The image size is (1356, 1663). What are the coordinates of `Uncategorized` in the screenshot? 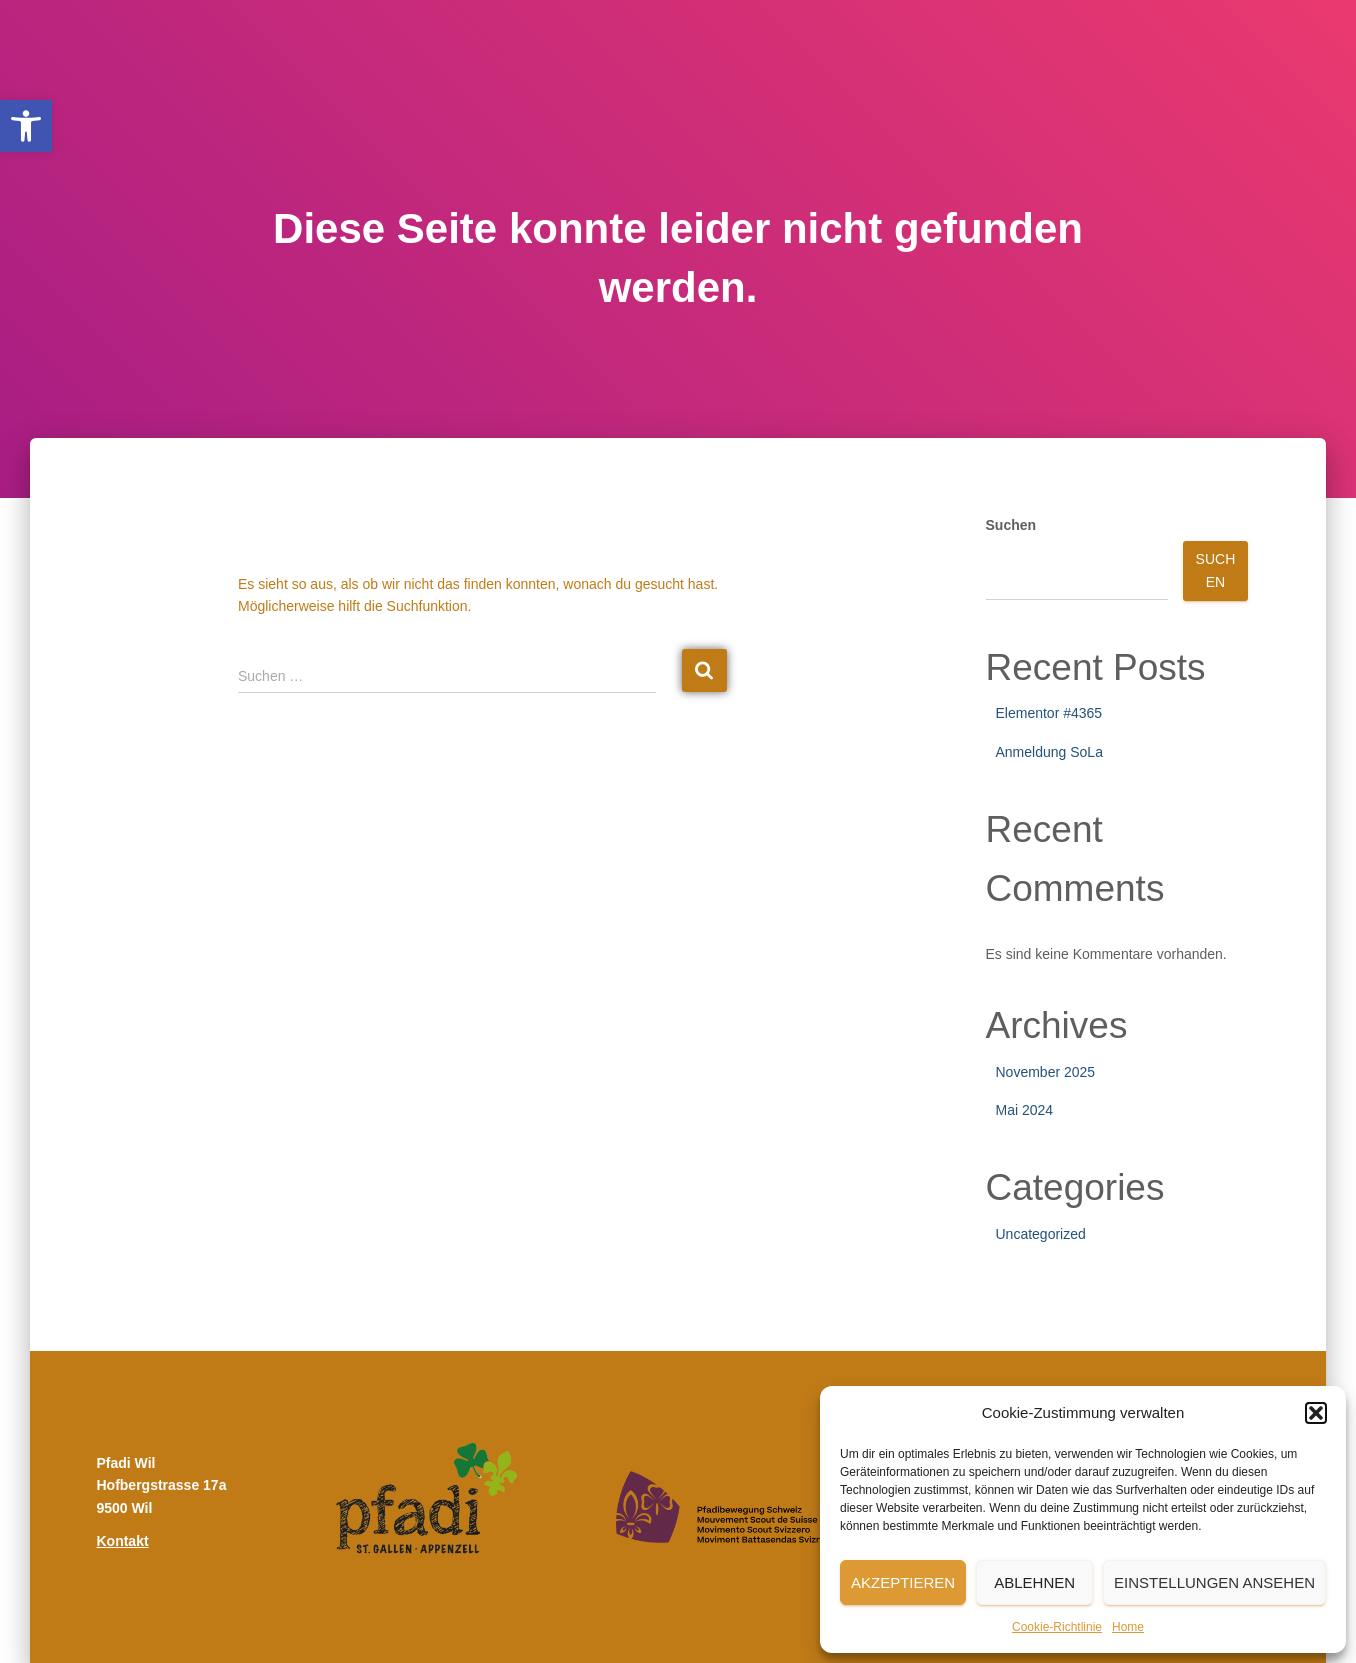 It's located at (1041, 1234).